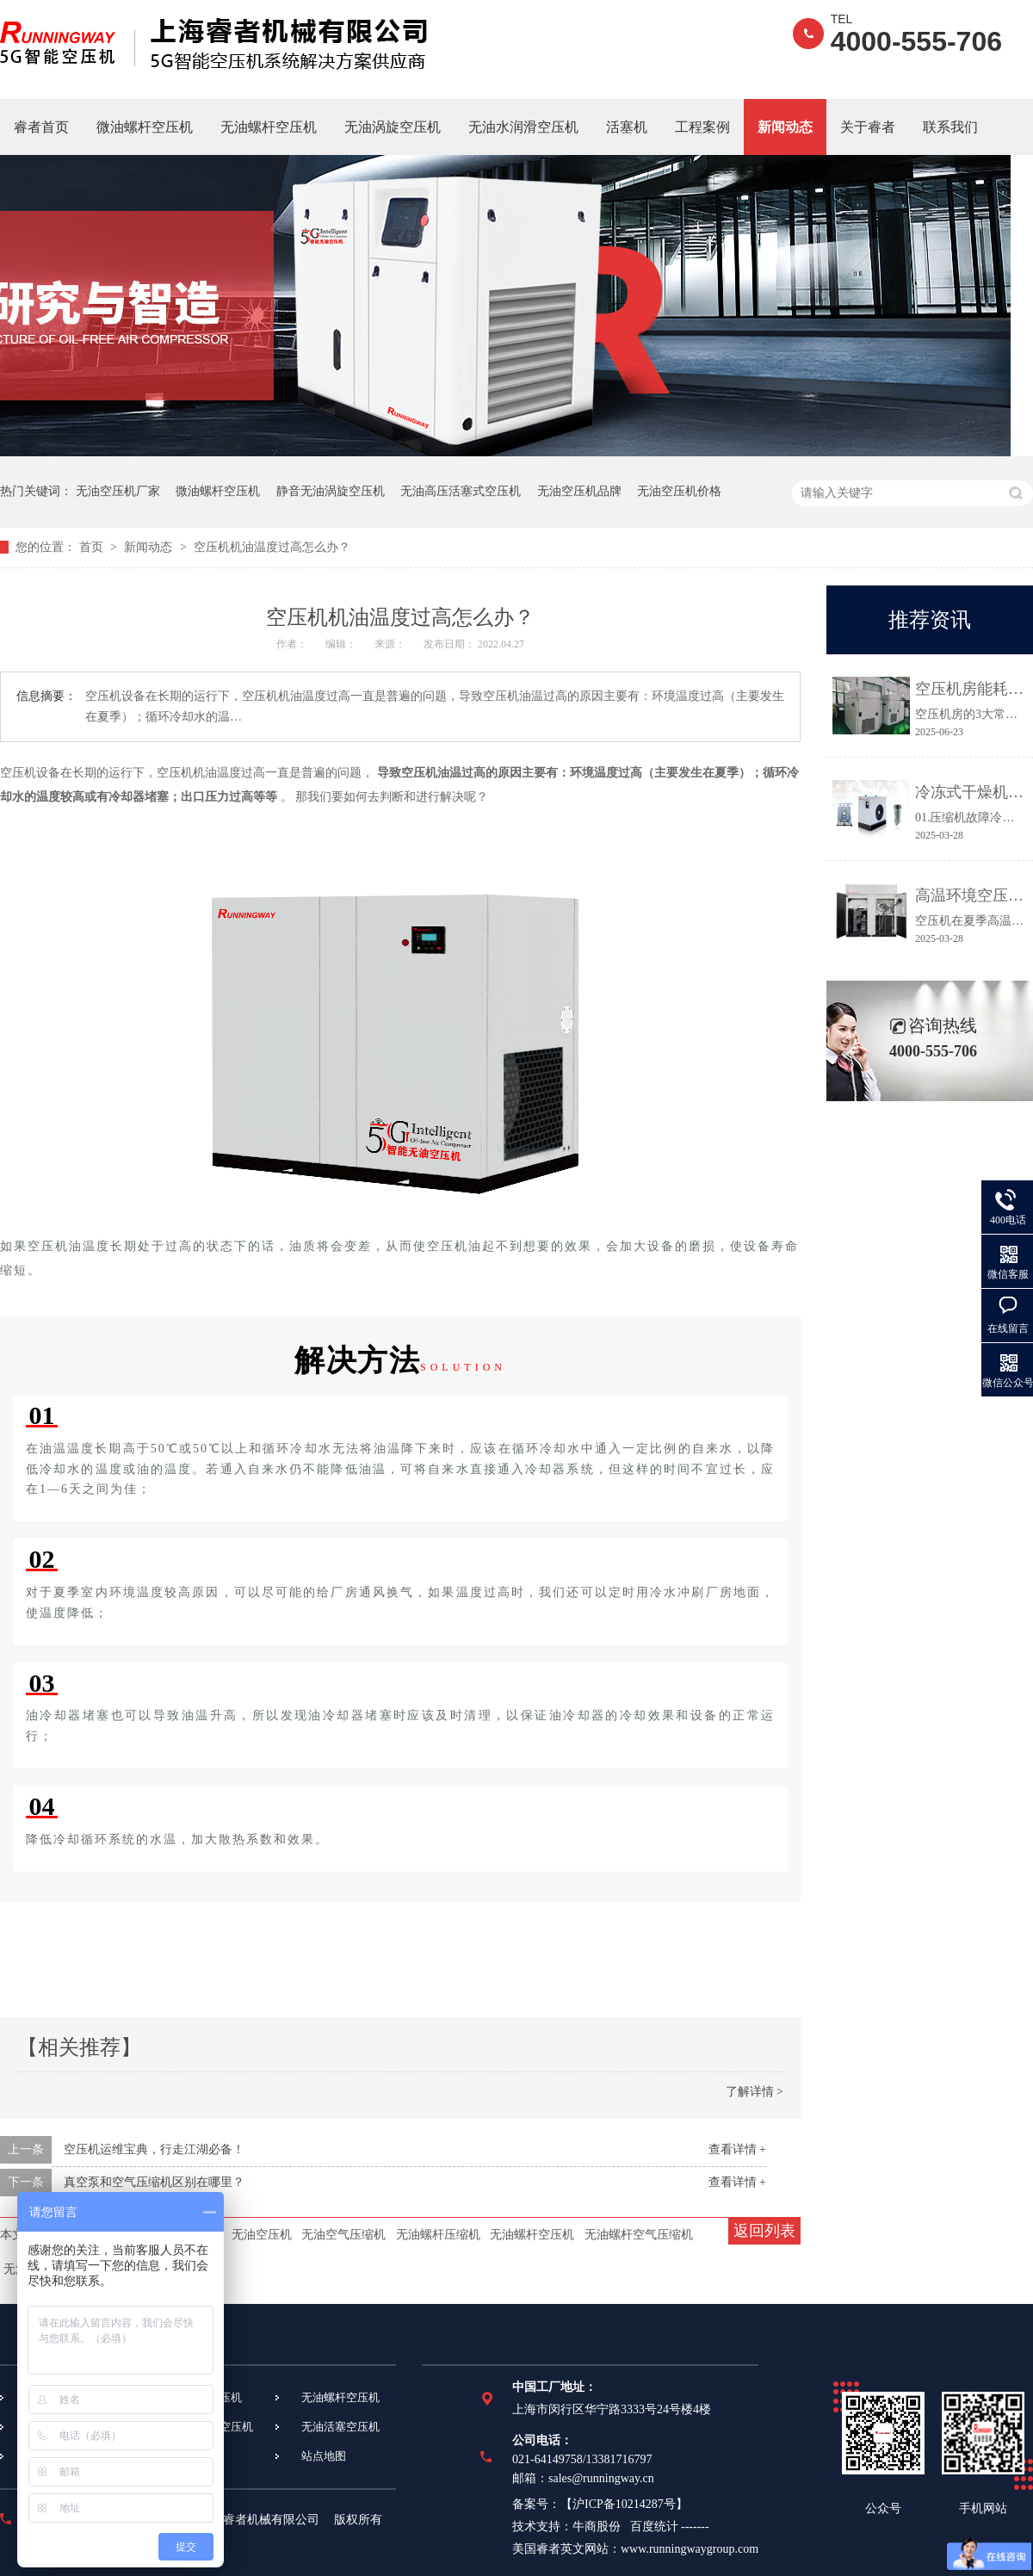  What do you see at coordinates (154, 2182) in the screenshot?
I see `真空泵和空气压缩机区别在哪里？` at bounding box center [154, 2182].